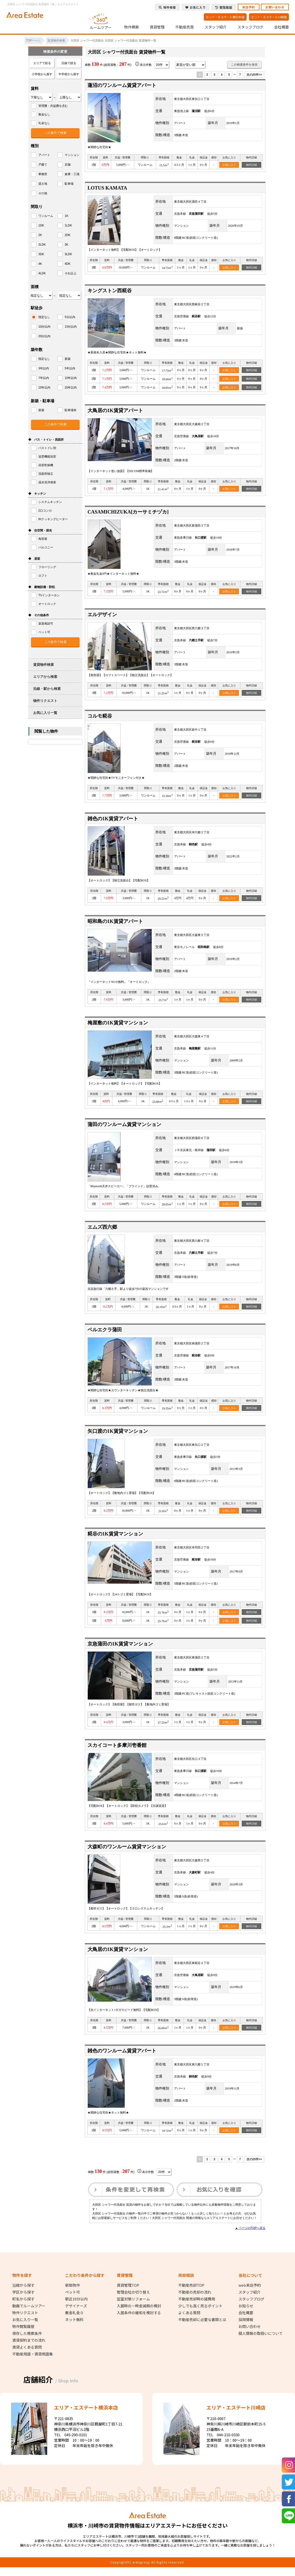 The height and width of the screenshot is (2576, 295). I want to click on CASAMICHIZUKA[カーサミチヅカ], so click(128, 512).